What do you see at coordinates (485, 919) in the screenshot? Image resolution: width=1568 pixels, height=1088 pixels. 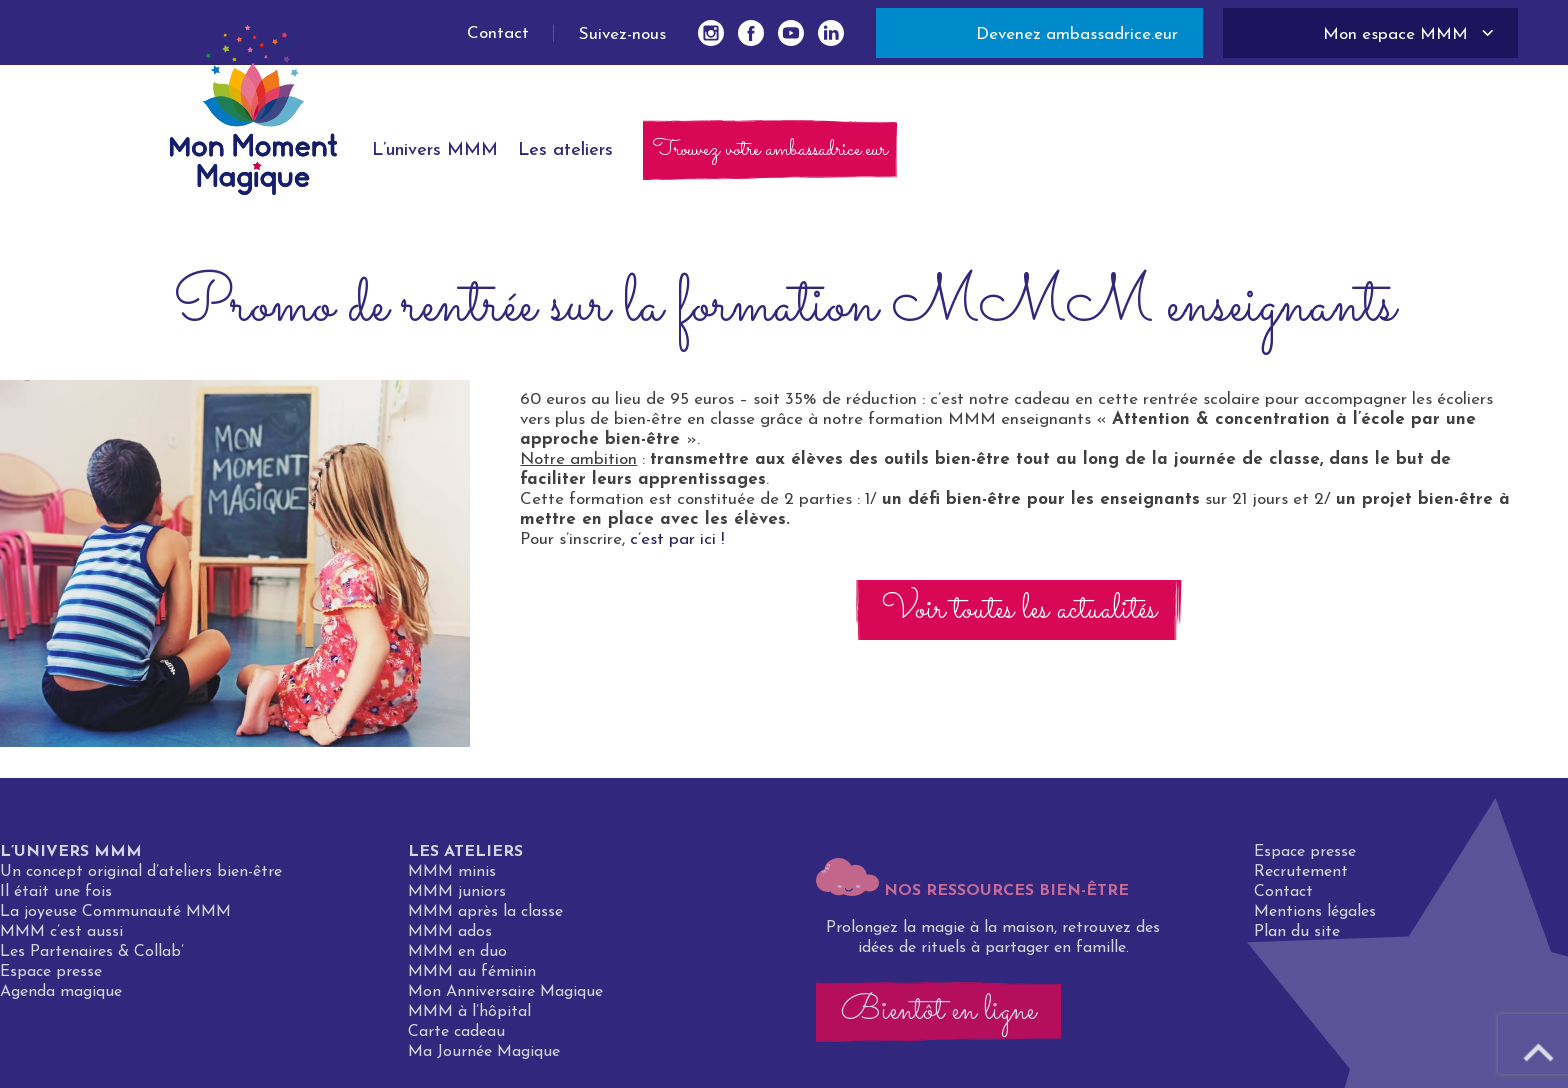 I see `MMM après la classe` at bounding box center [485, 919].